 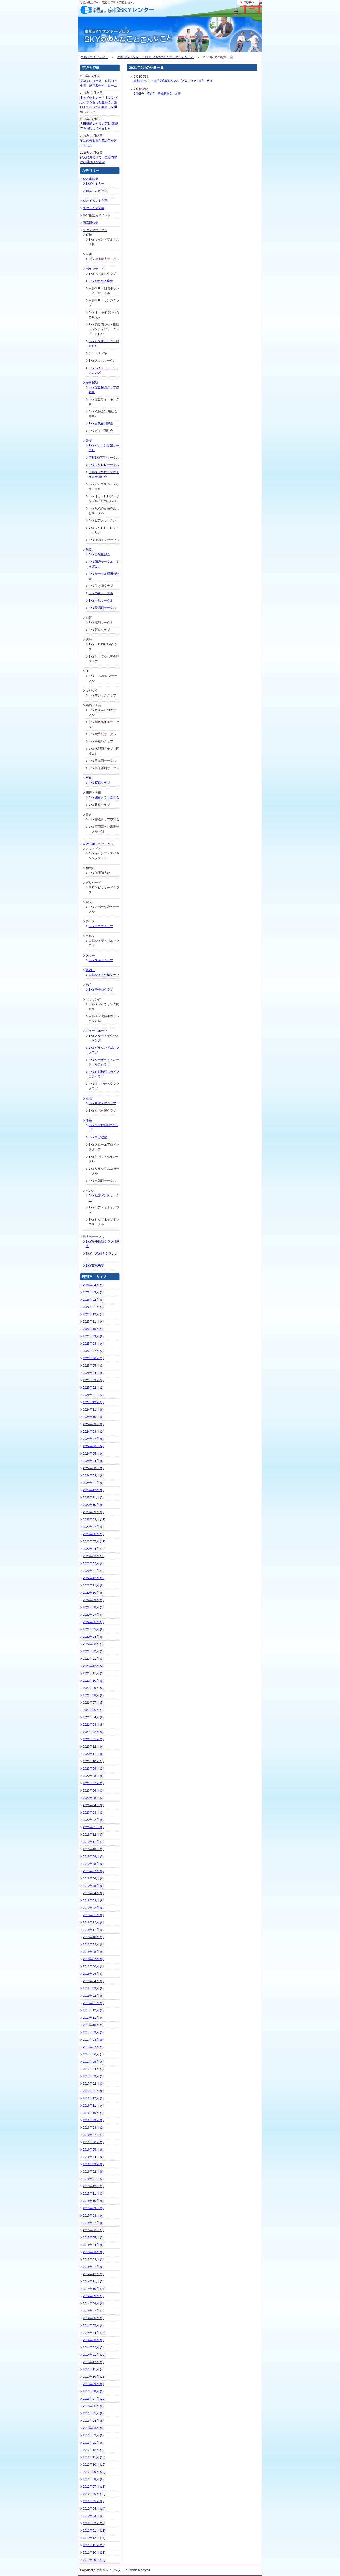 What do you see at coordinates (93, 1614) in the screenshot?
I see `2022年07月 (7)` at bounding box center [93, 1614].